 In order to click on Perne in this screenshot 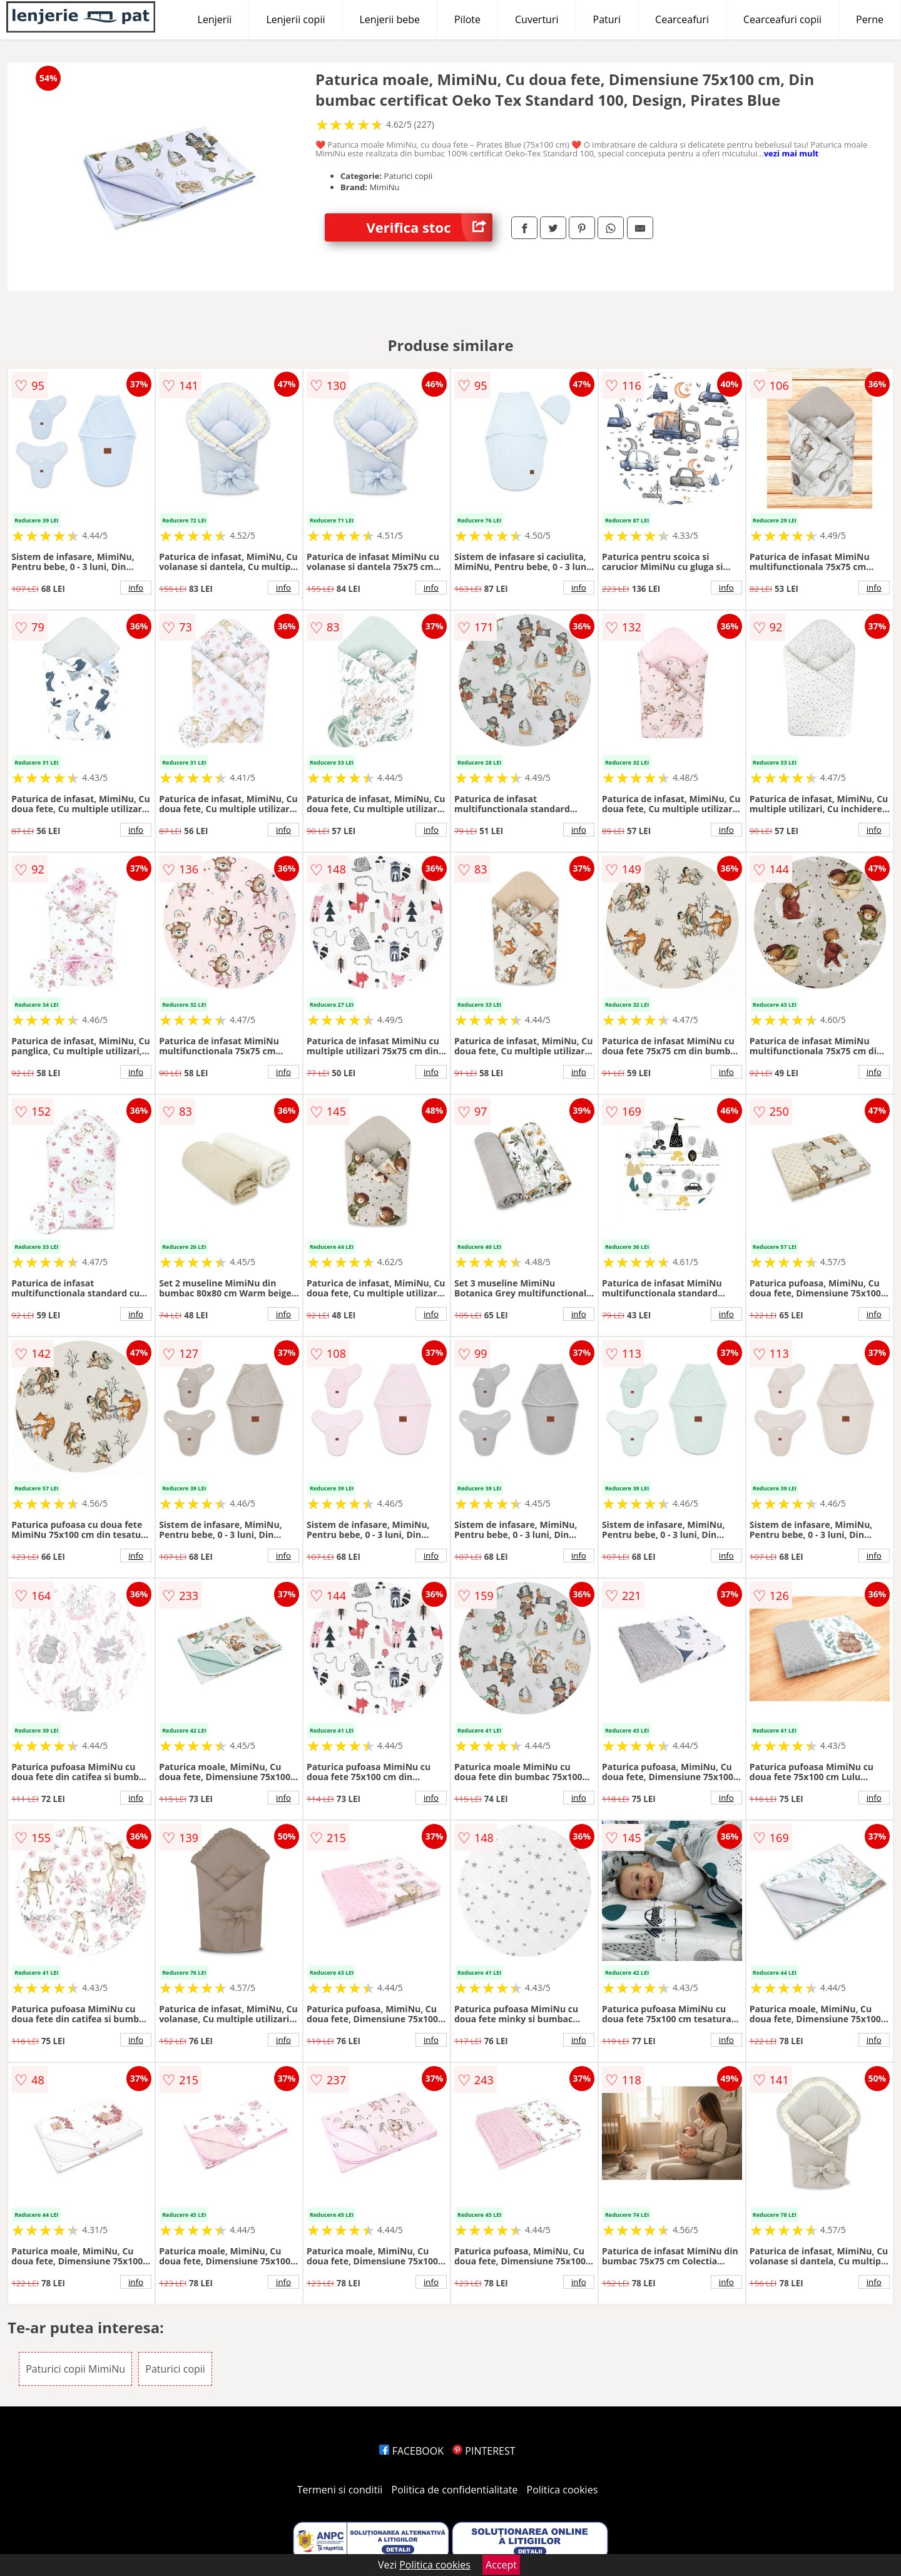, I will do `click(869, 19)`.